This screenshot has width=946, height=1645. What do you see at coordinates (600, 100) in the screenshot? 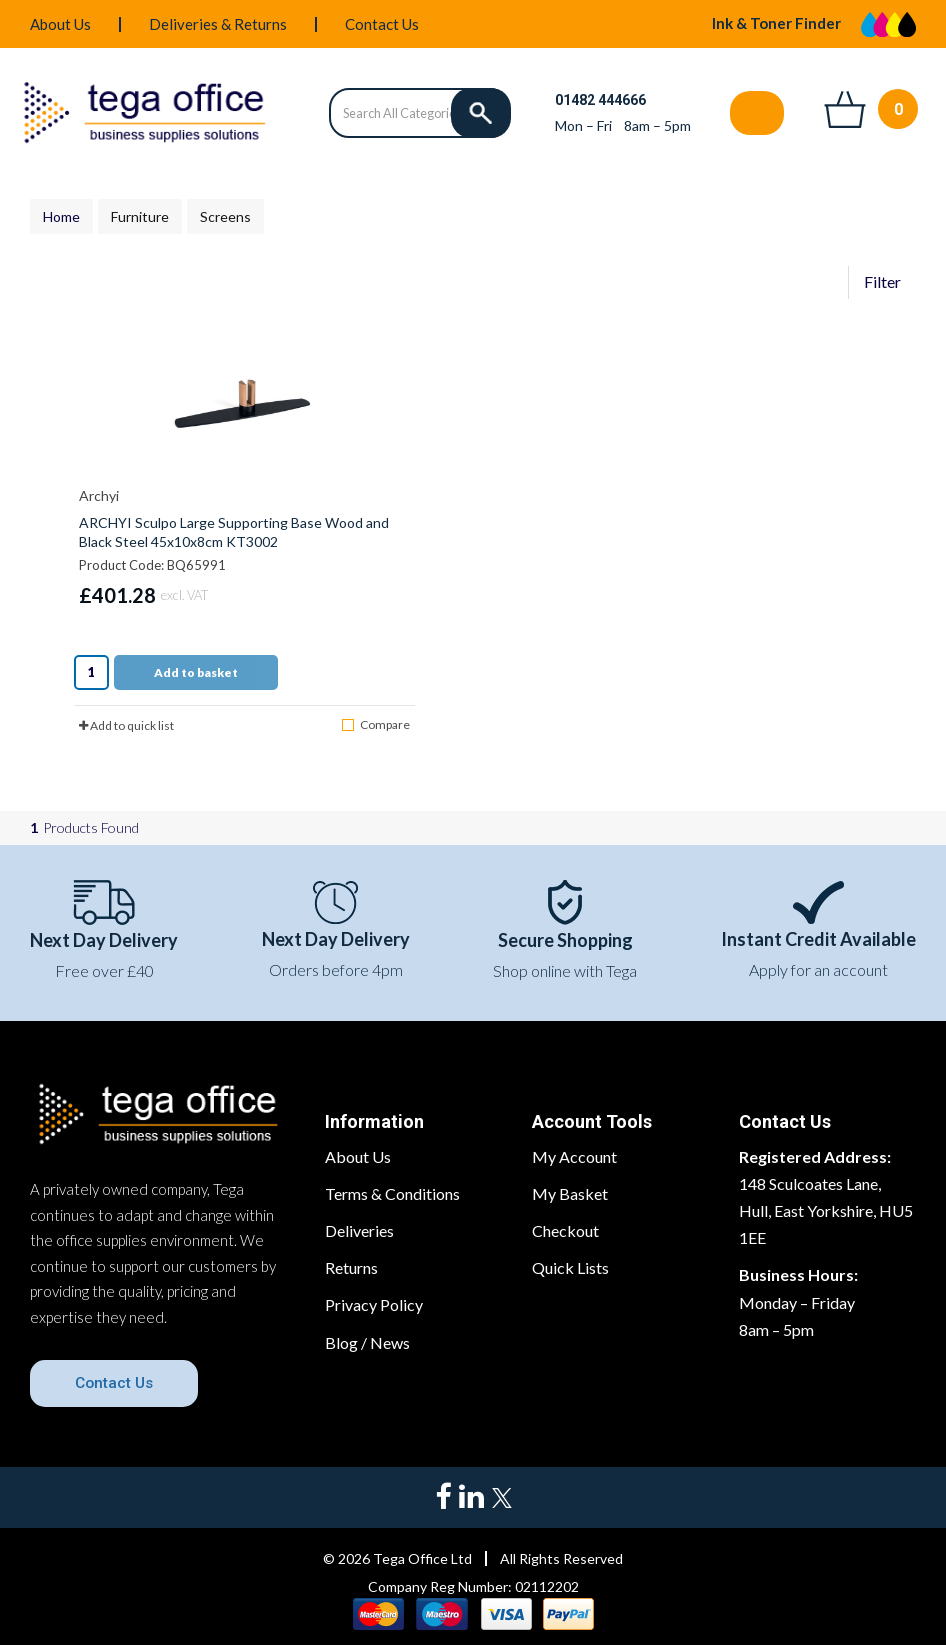
I see `01482 444666` at bounding box center [600, 100].